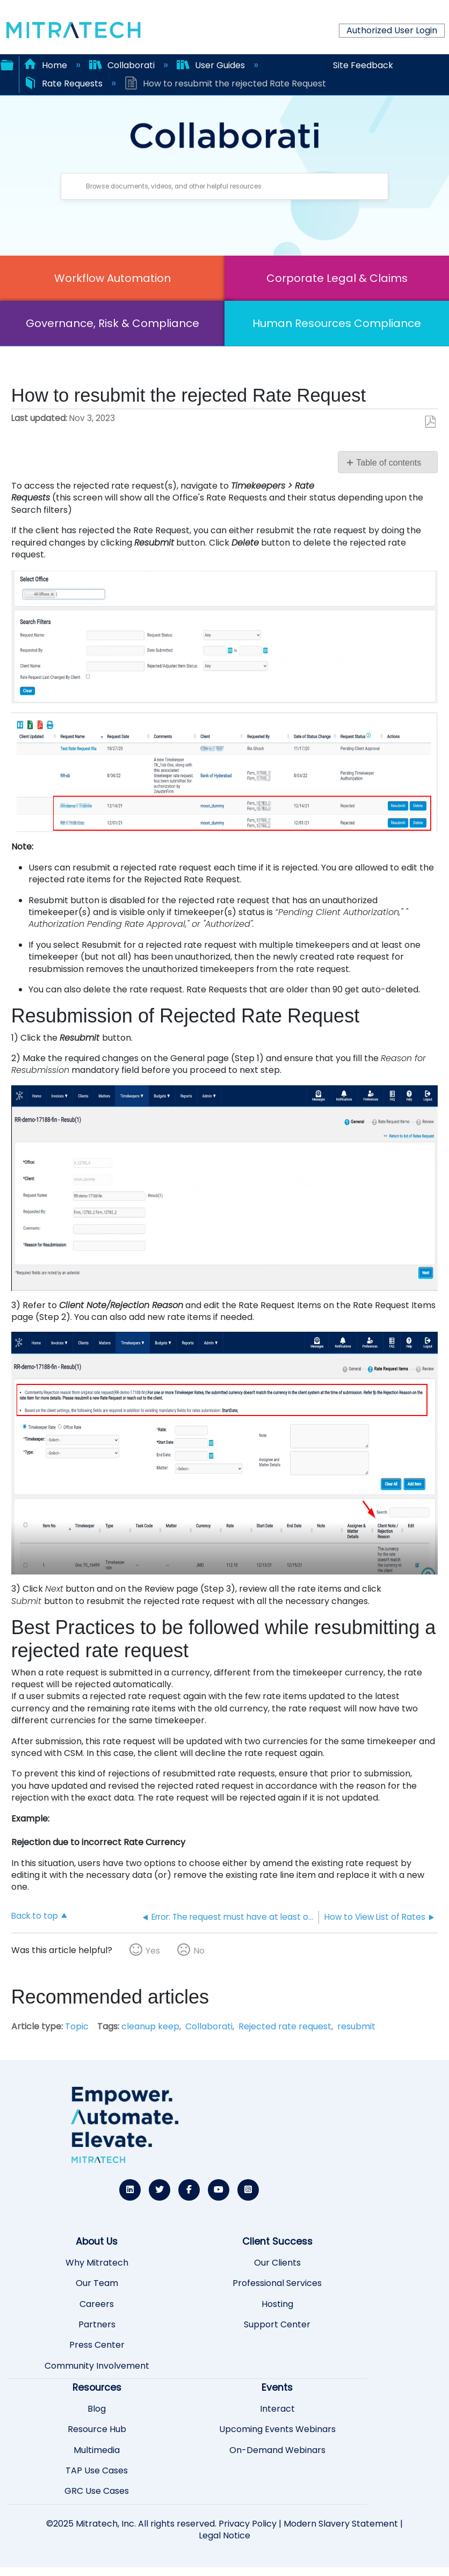  I want to click on Back to top, so click(34, 1915).